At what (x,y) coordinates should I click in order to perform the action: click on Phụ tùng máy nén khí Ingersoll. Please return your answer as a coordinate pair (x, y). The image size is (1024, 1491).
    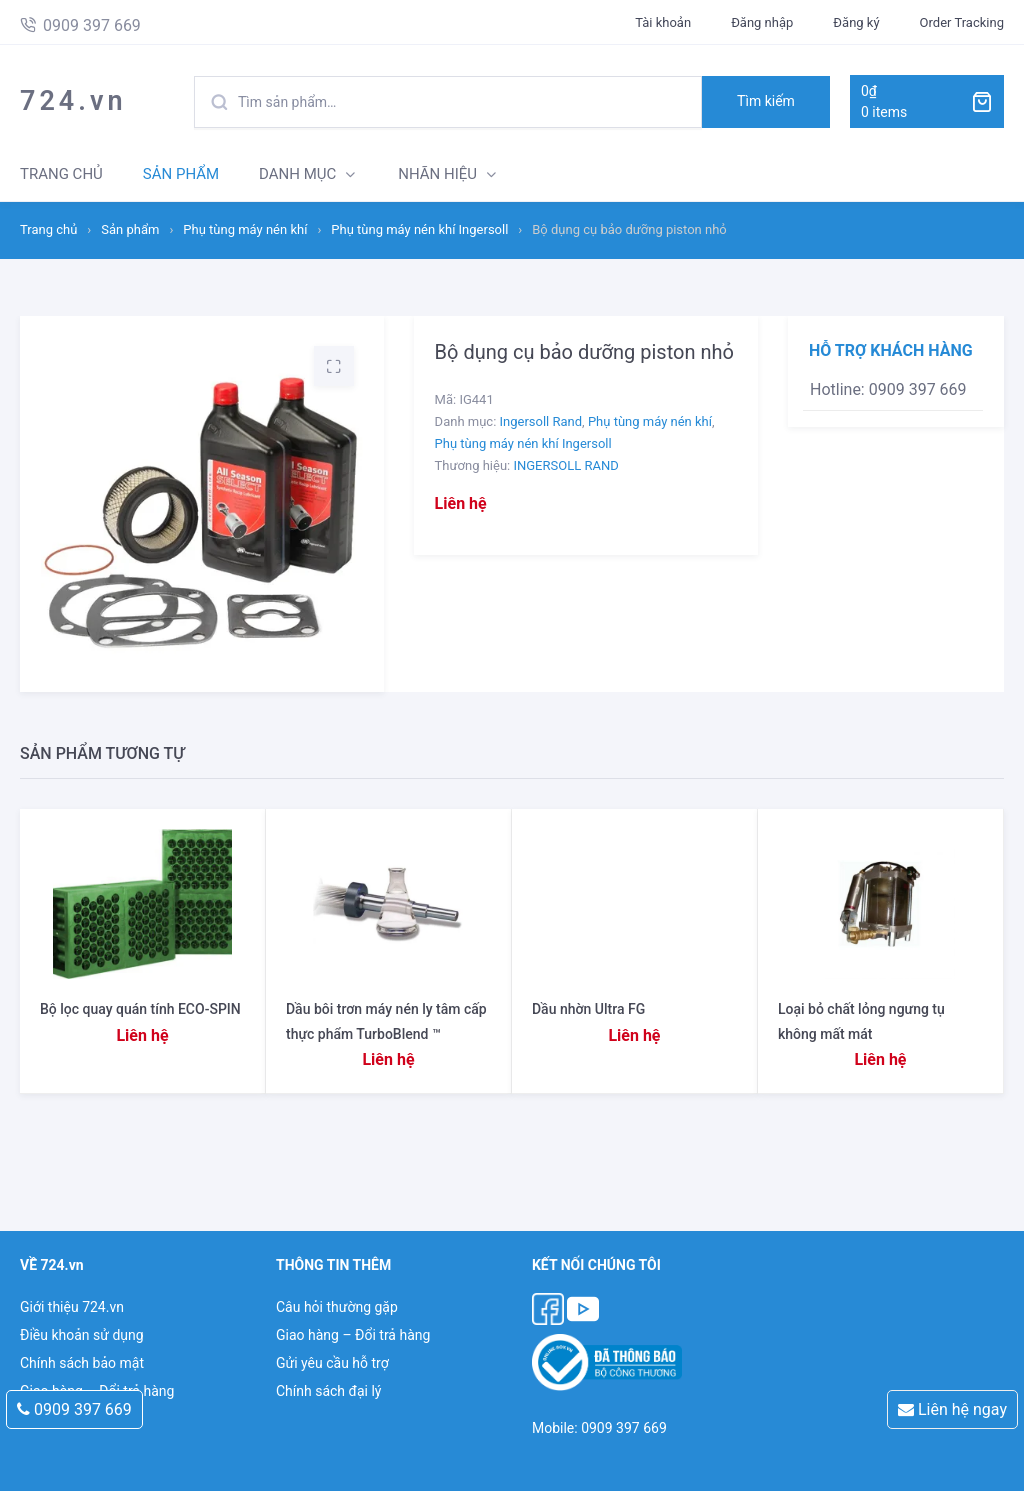
    Looking at the image, I should click on (419, 229).